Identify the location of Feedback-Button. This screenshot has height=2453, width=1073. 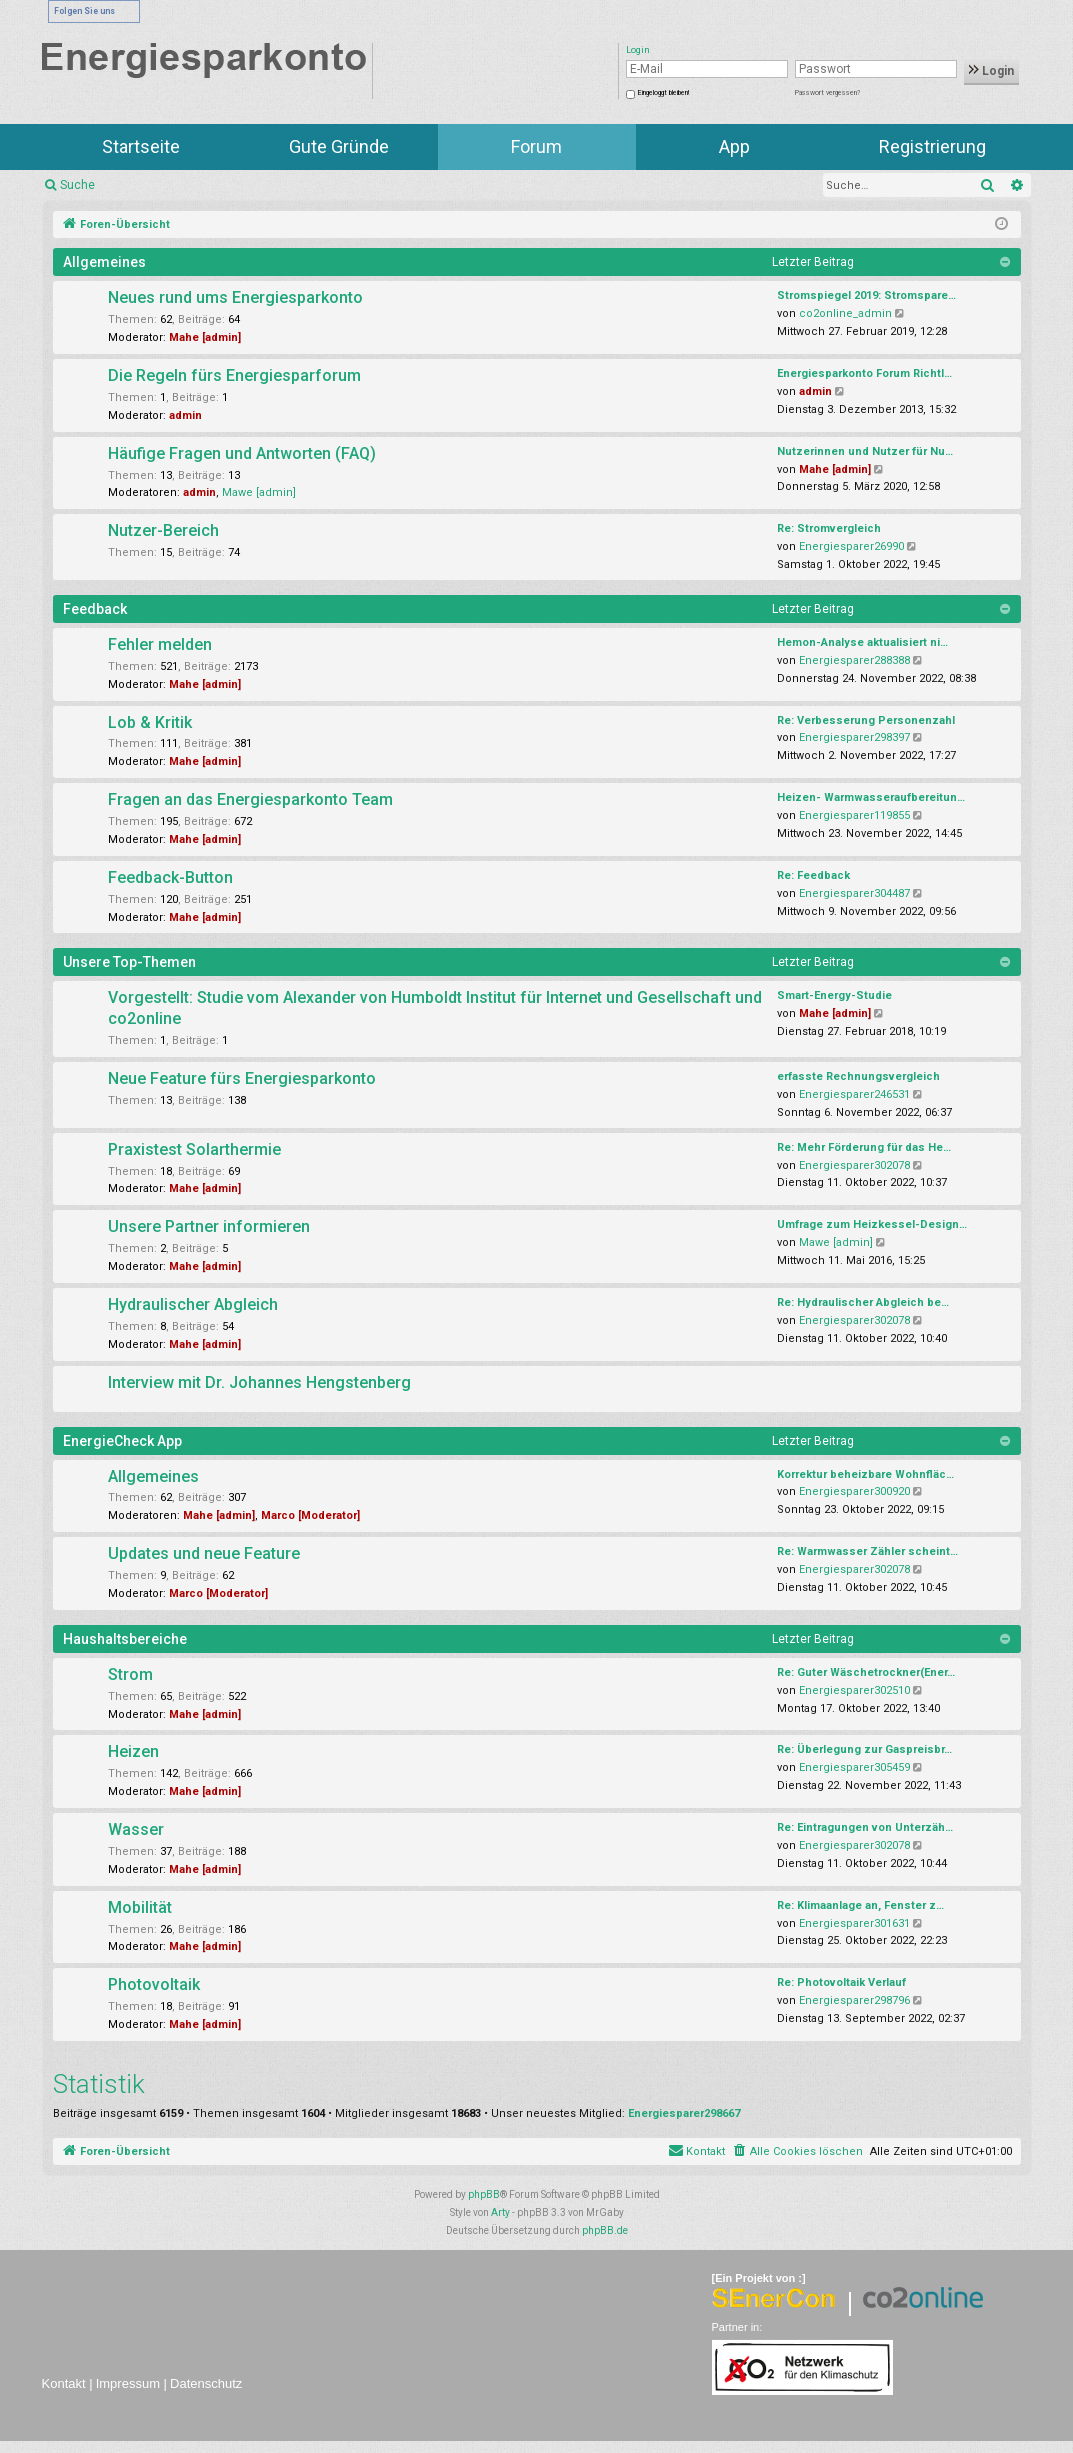
(170, 877).